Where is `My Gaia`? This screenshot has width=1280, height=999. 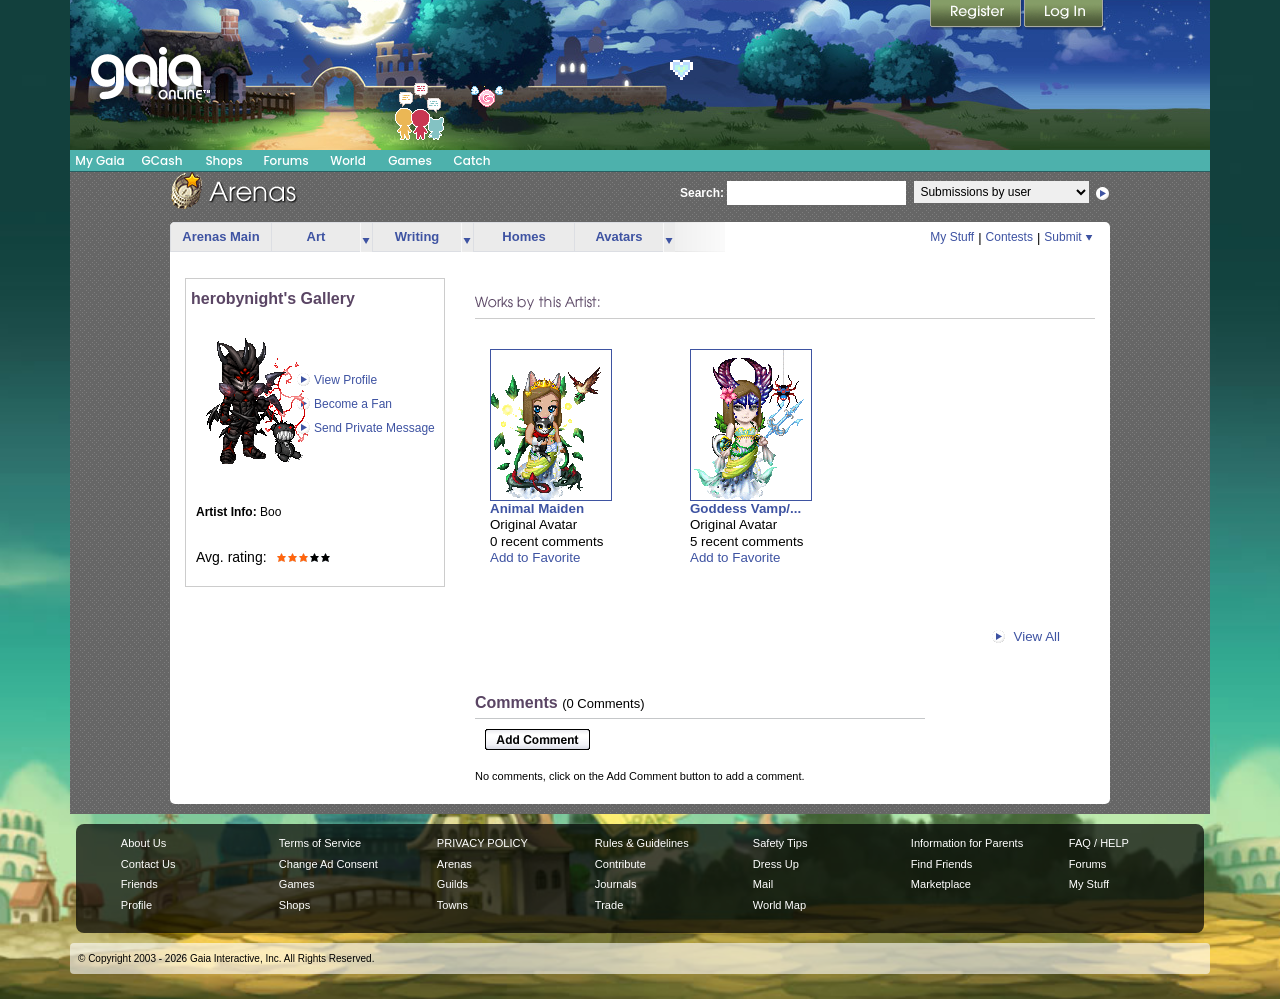 My Gaia is located at coordinates (99, 160).